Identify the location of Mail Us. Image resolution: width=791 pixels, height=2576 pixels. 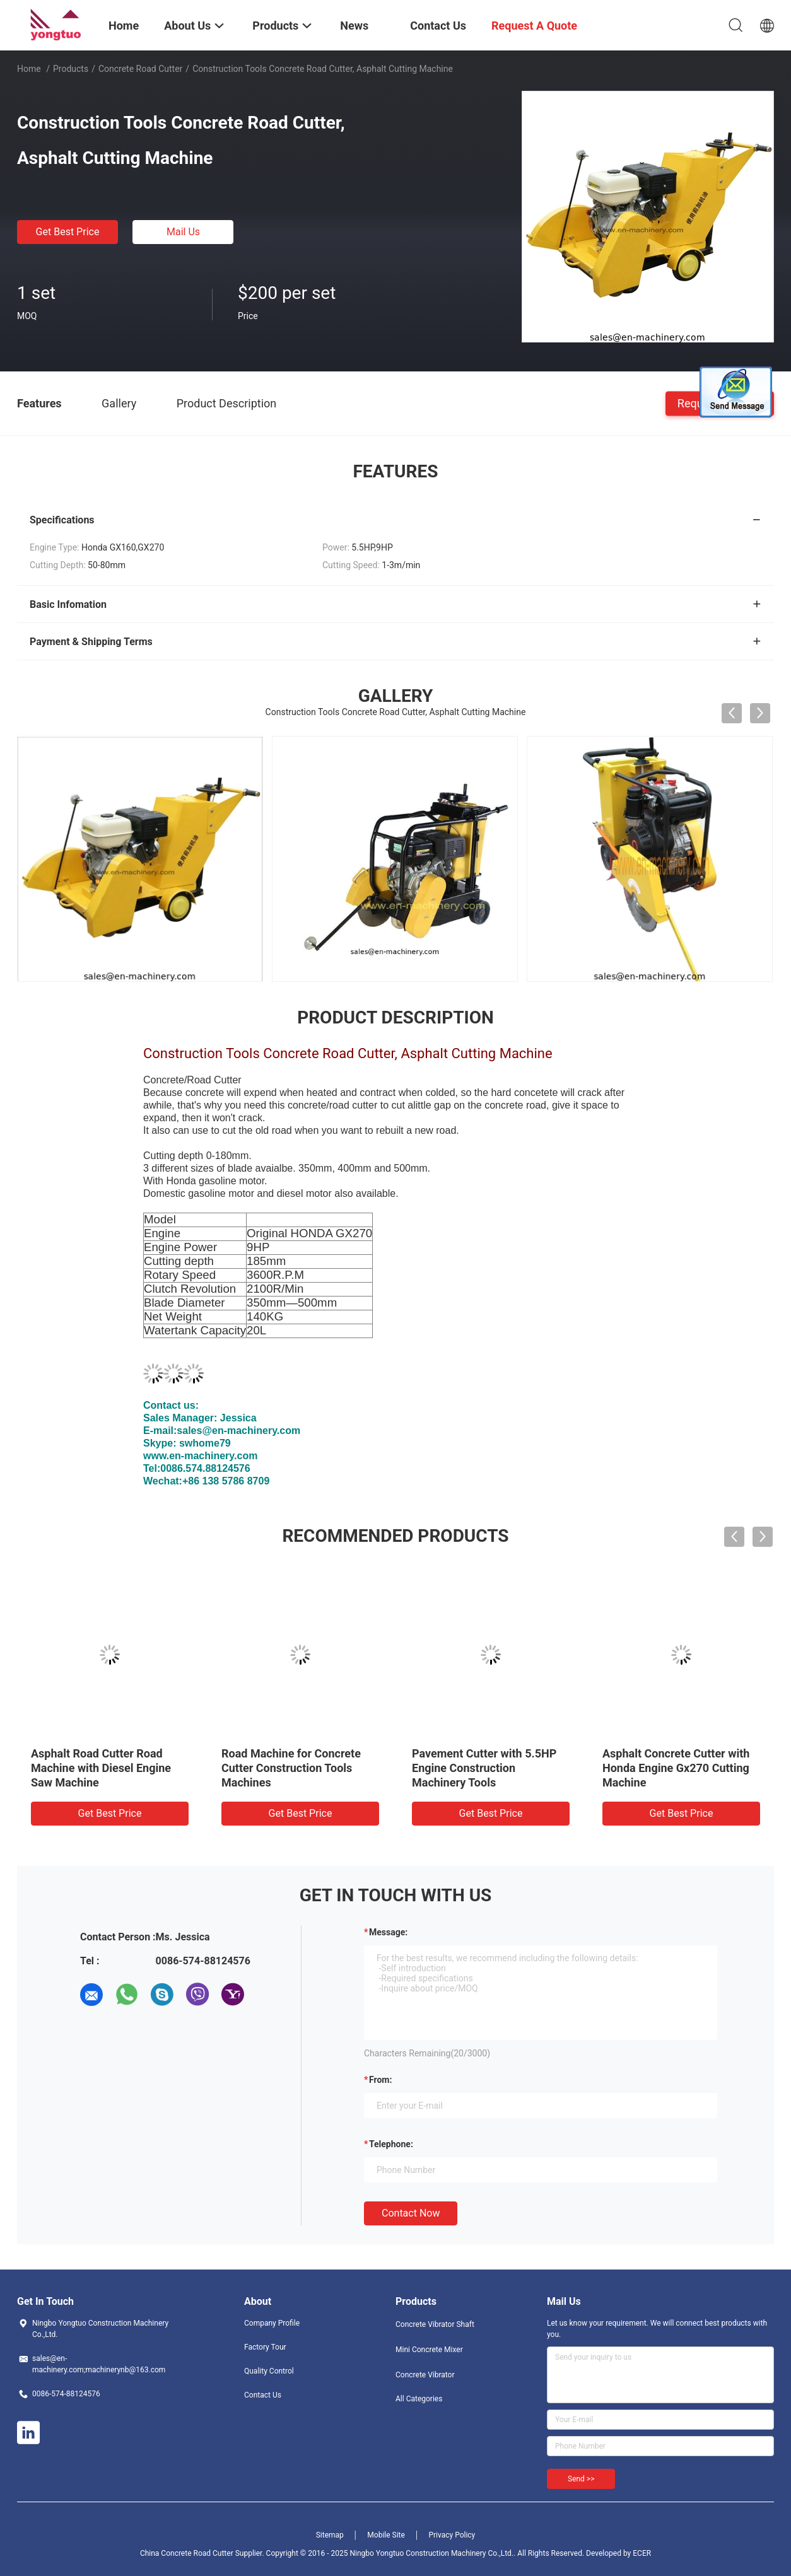
(183, 232).